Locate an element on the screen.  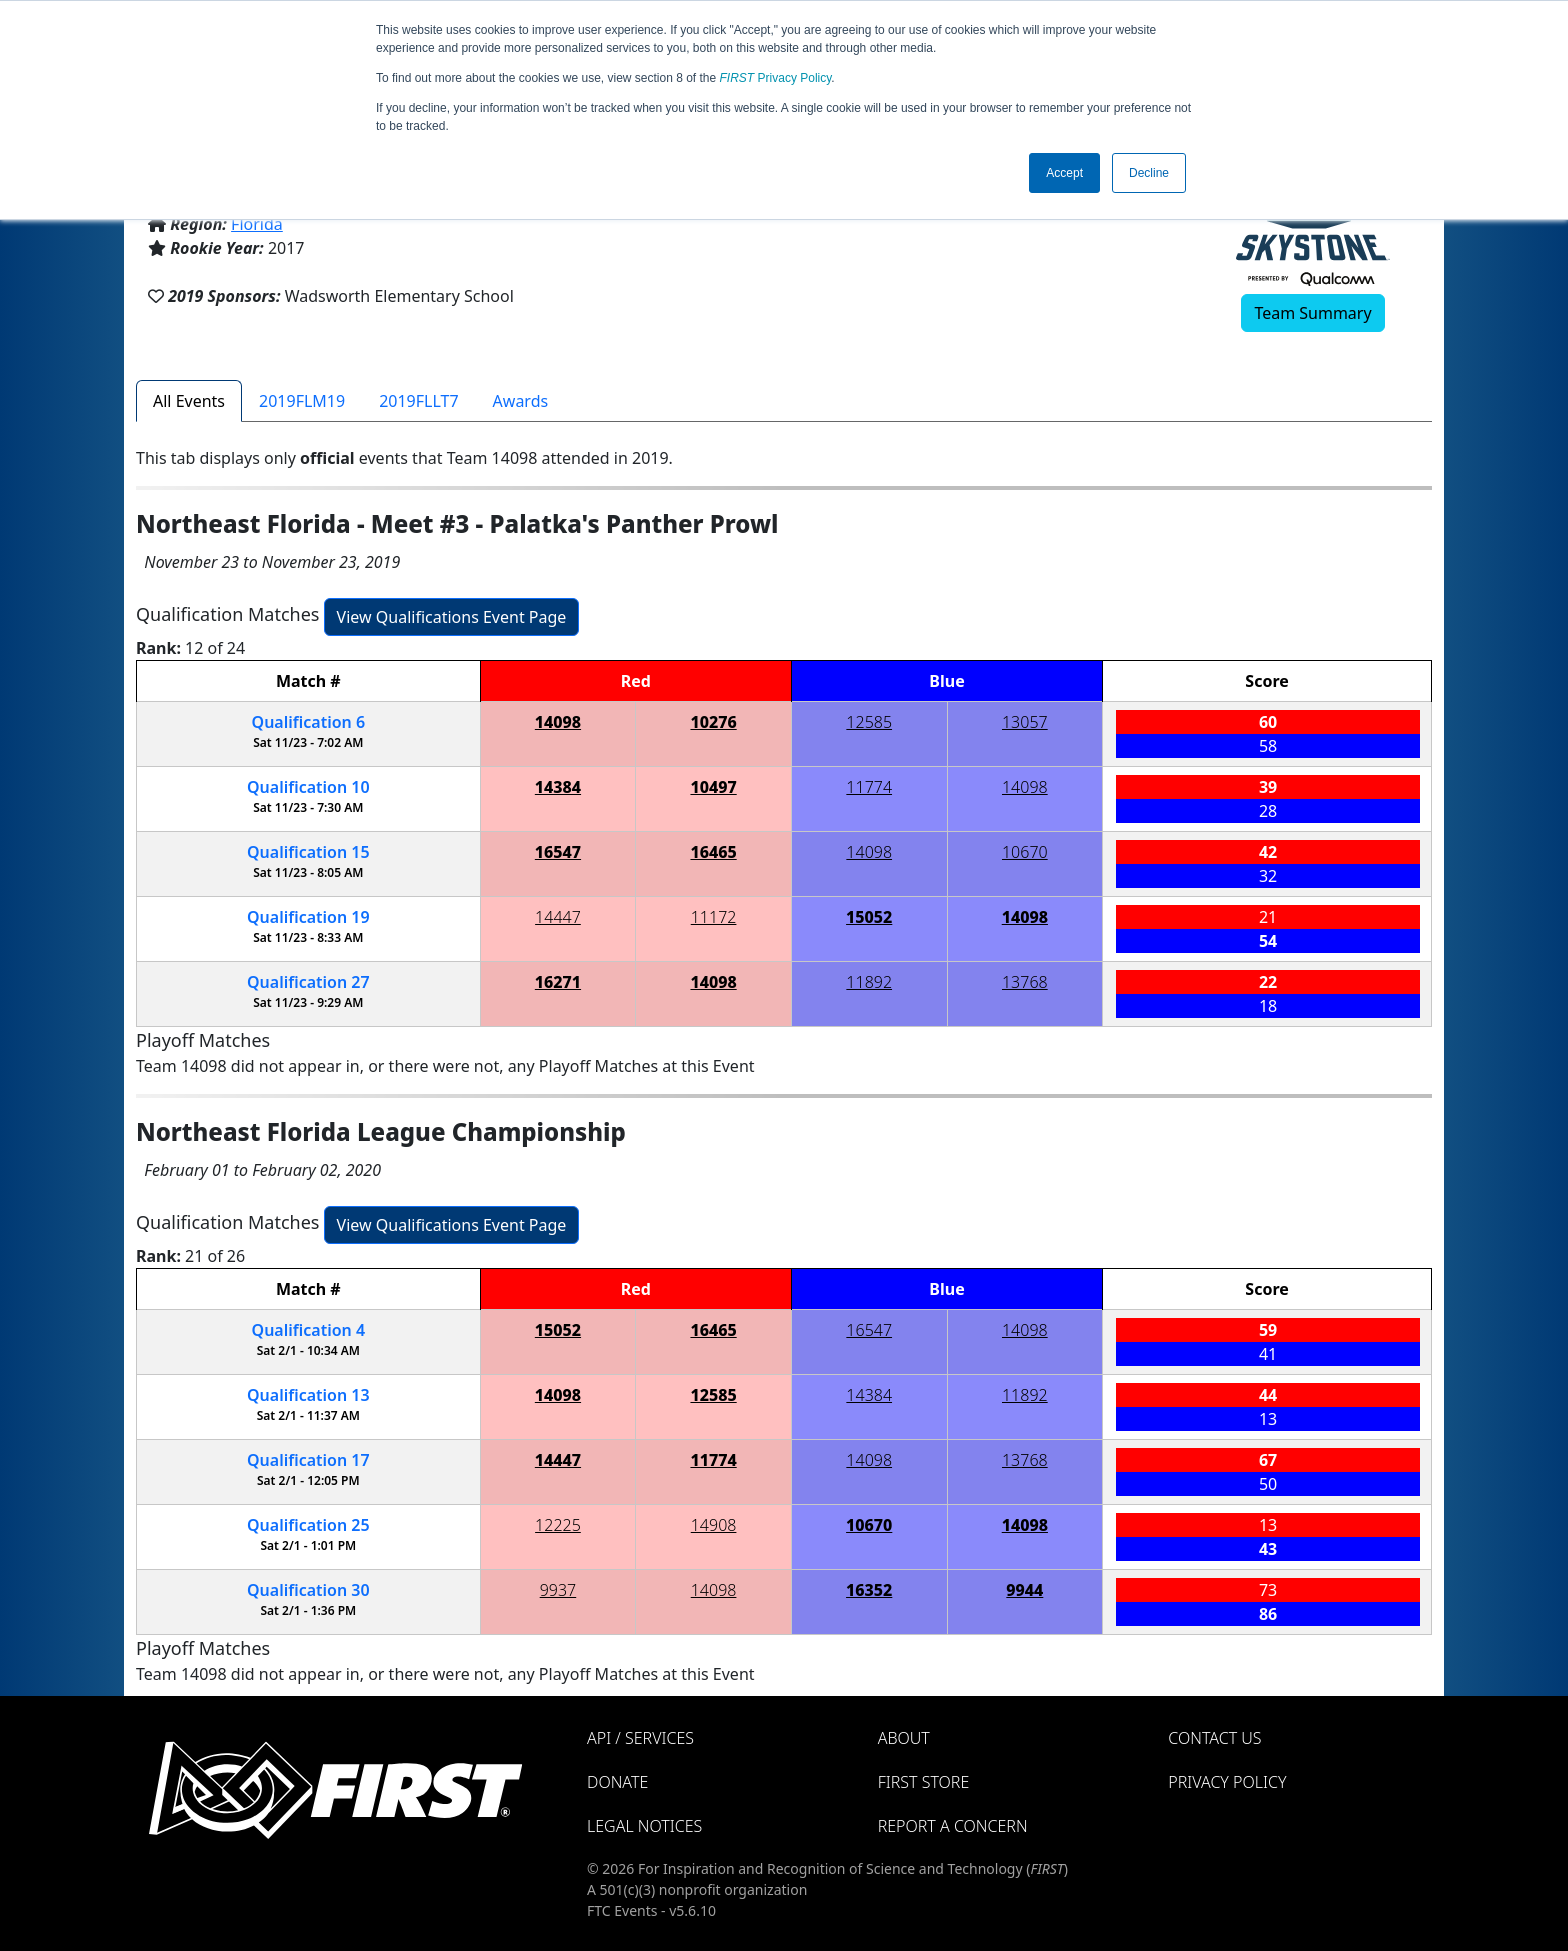
14098 is located at coordinates (558, 722).